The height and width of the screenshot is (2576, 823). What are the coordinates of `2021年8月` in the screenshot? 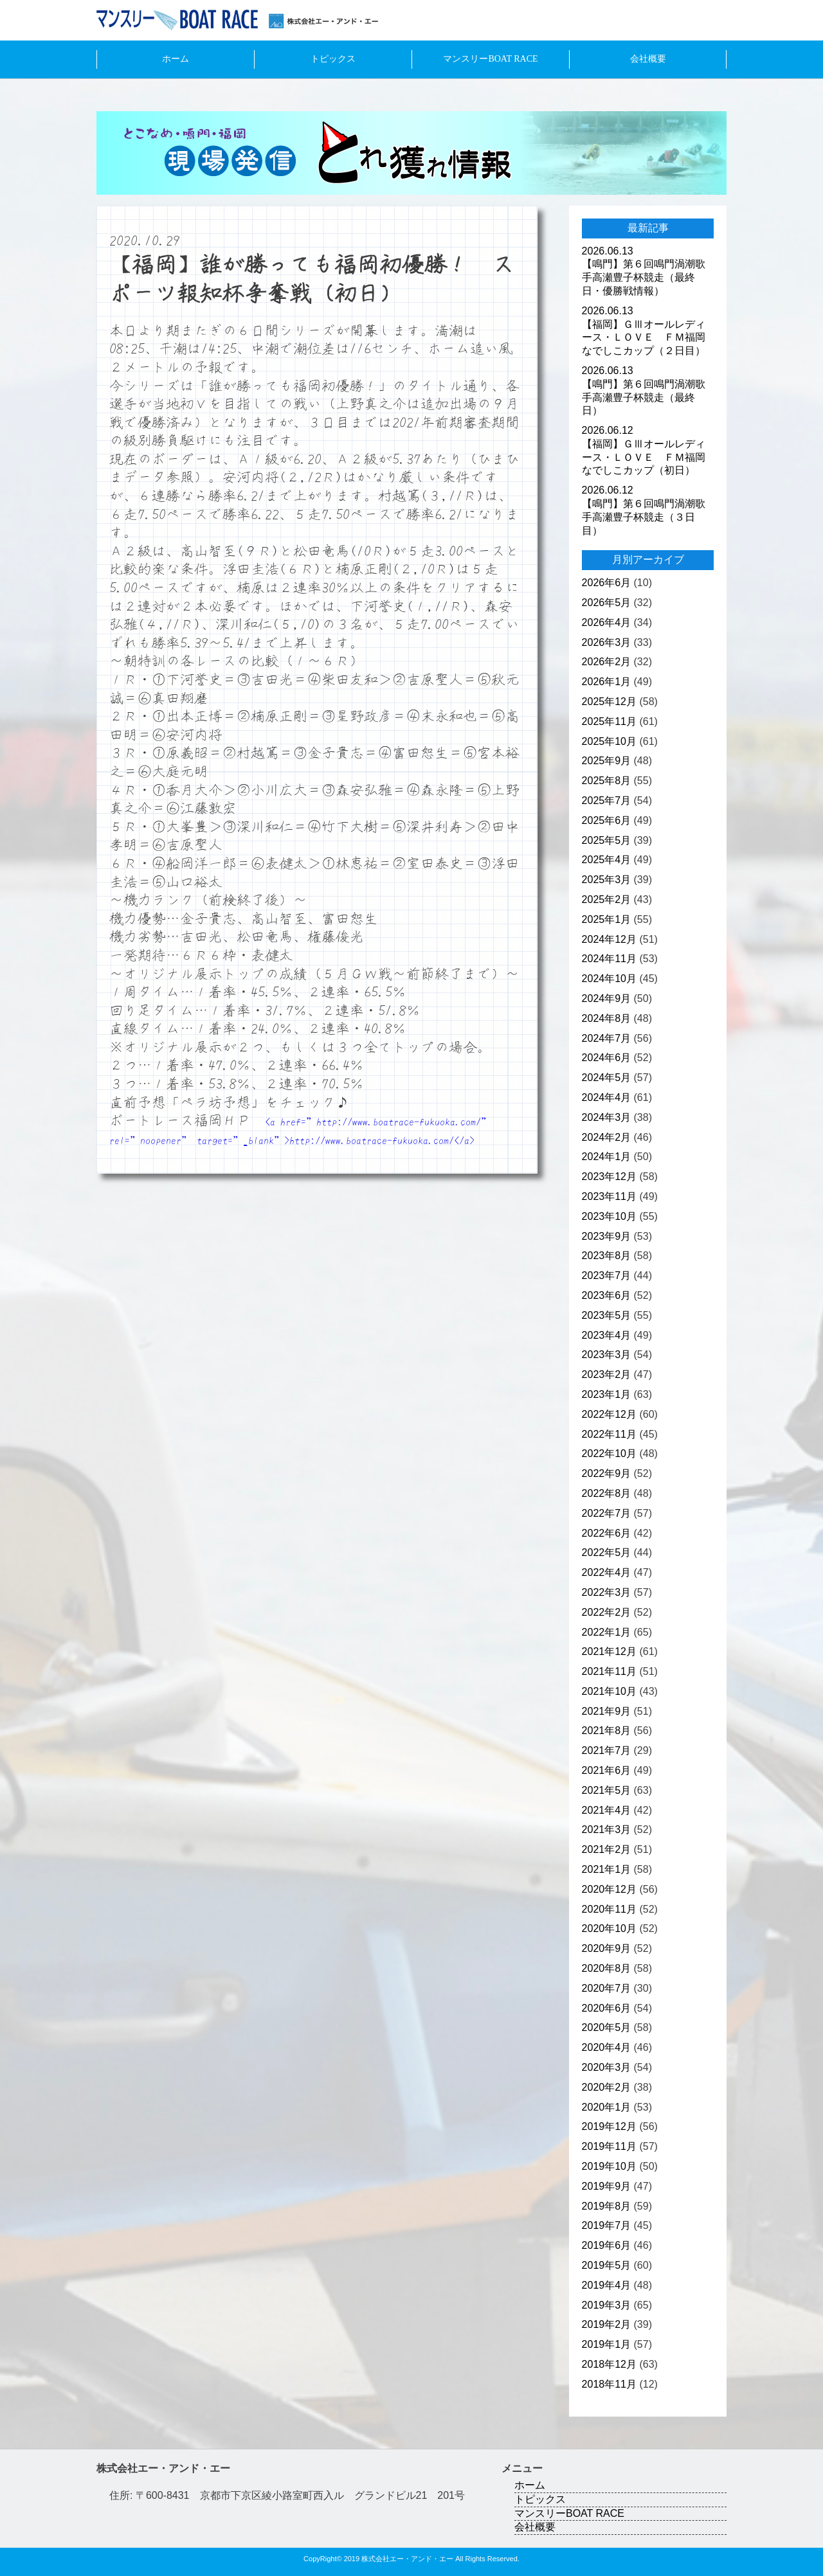 It's located at (606, 1730).